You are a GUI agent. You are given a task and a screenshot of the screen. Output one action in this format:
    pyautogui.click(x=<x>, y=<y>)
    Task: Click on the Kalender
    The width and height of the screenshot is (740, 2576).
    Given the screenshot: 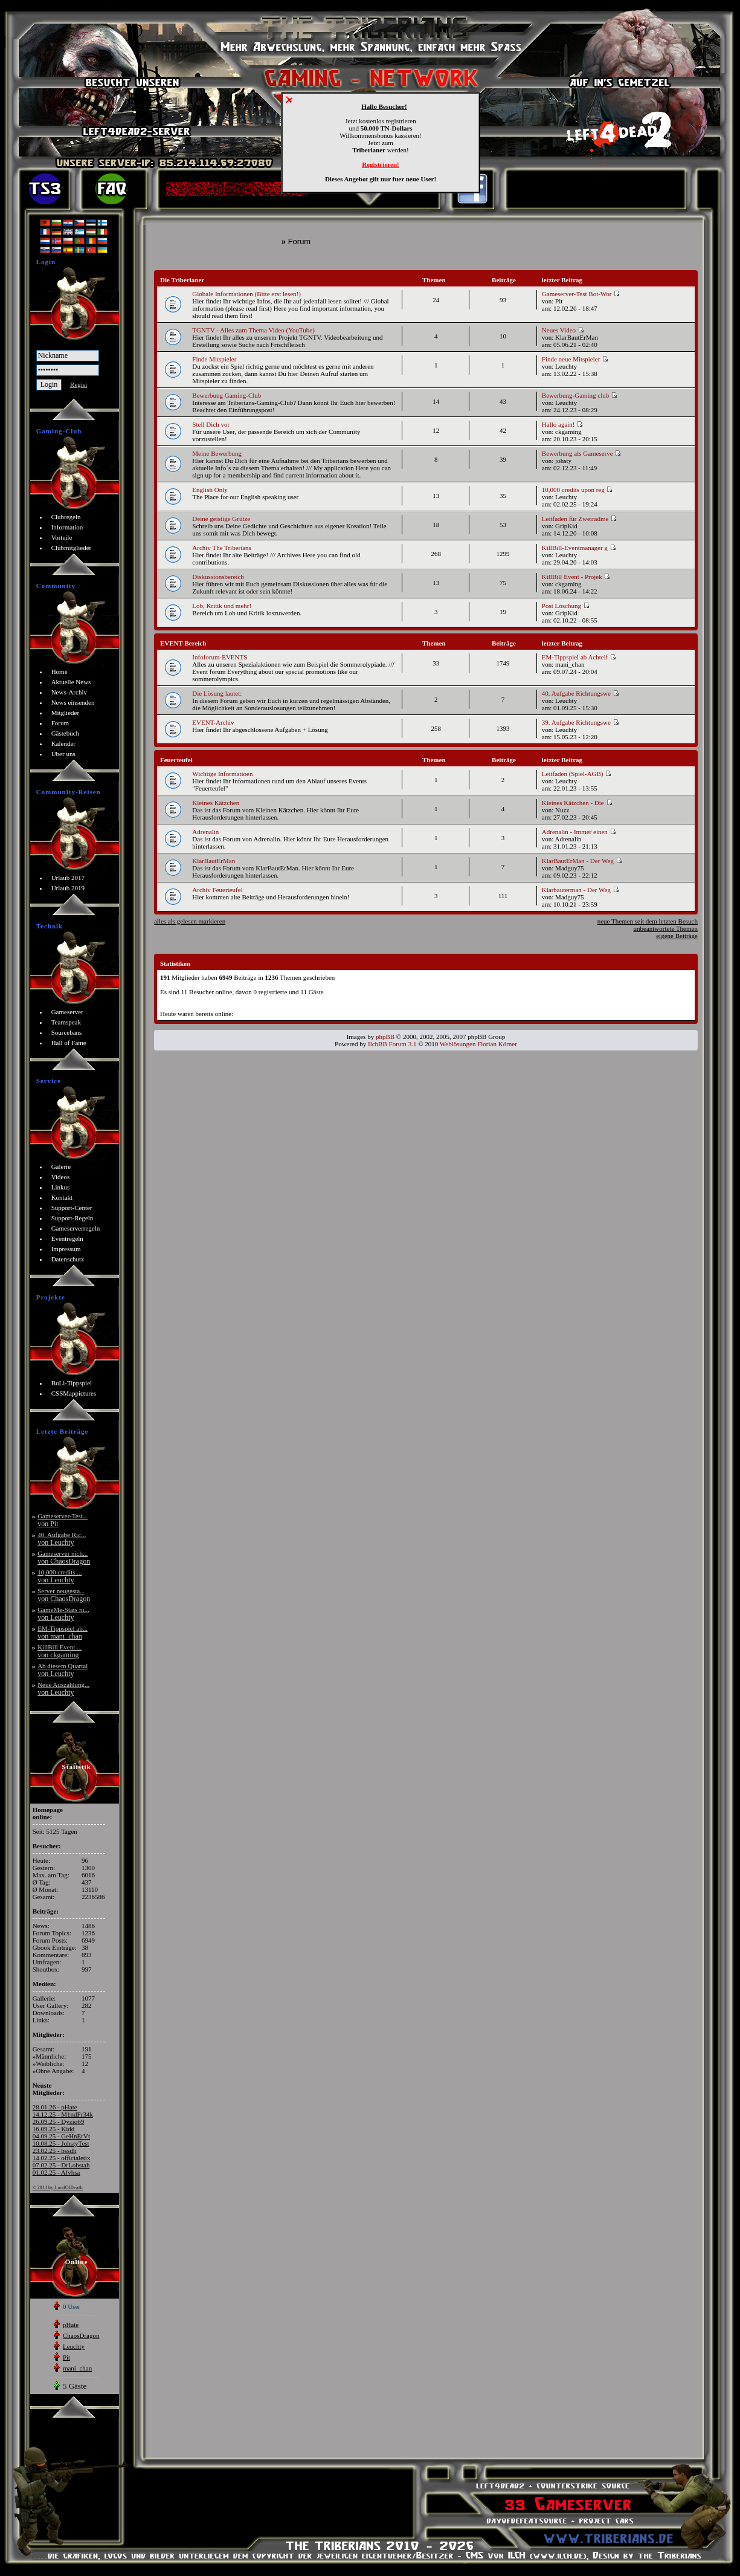 What is the action you would take?
    pyautogui.click(x=63, y=743)
    